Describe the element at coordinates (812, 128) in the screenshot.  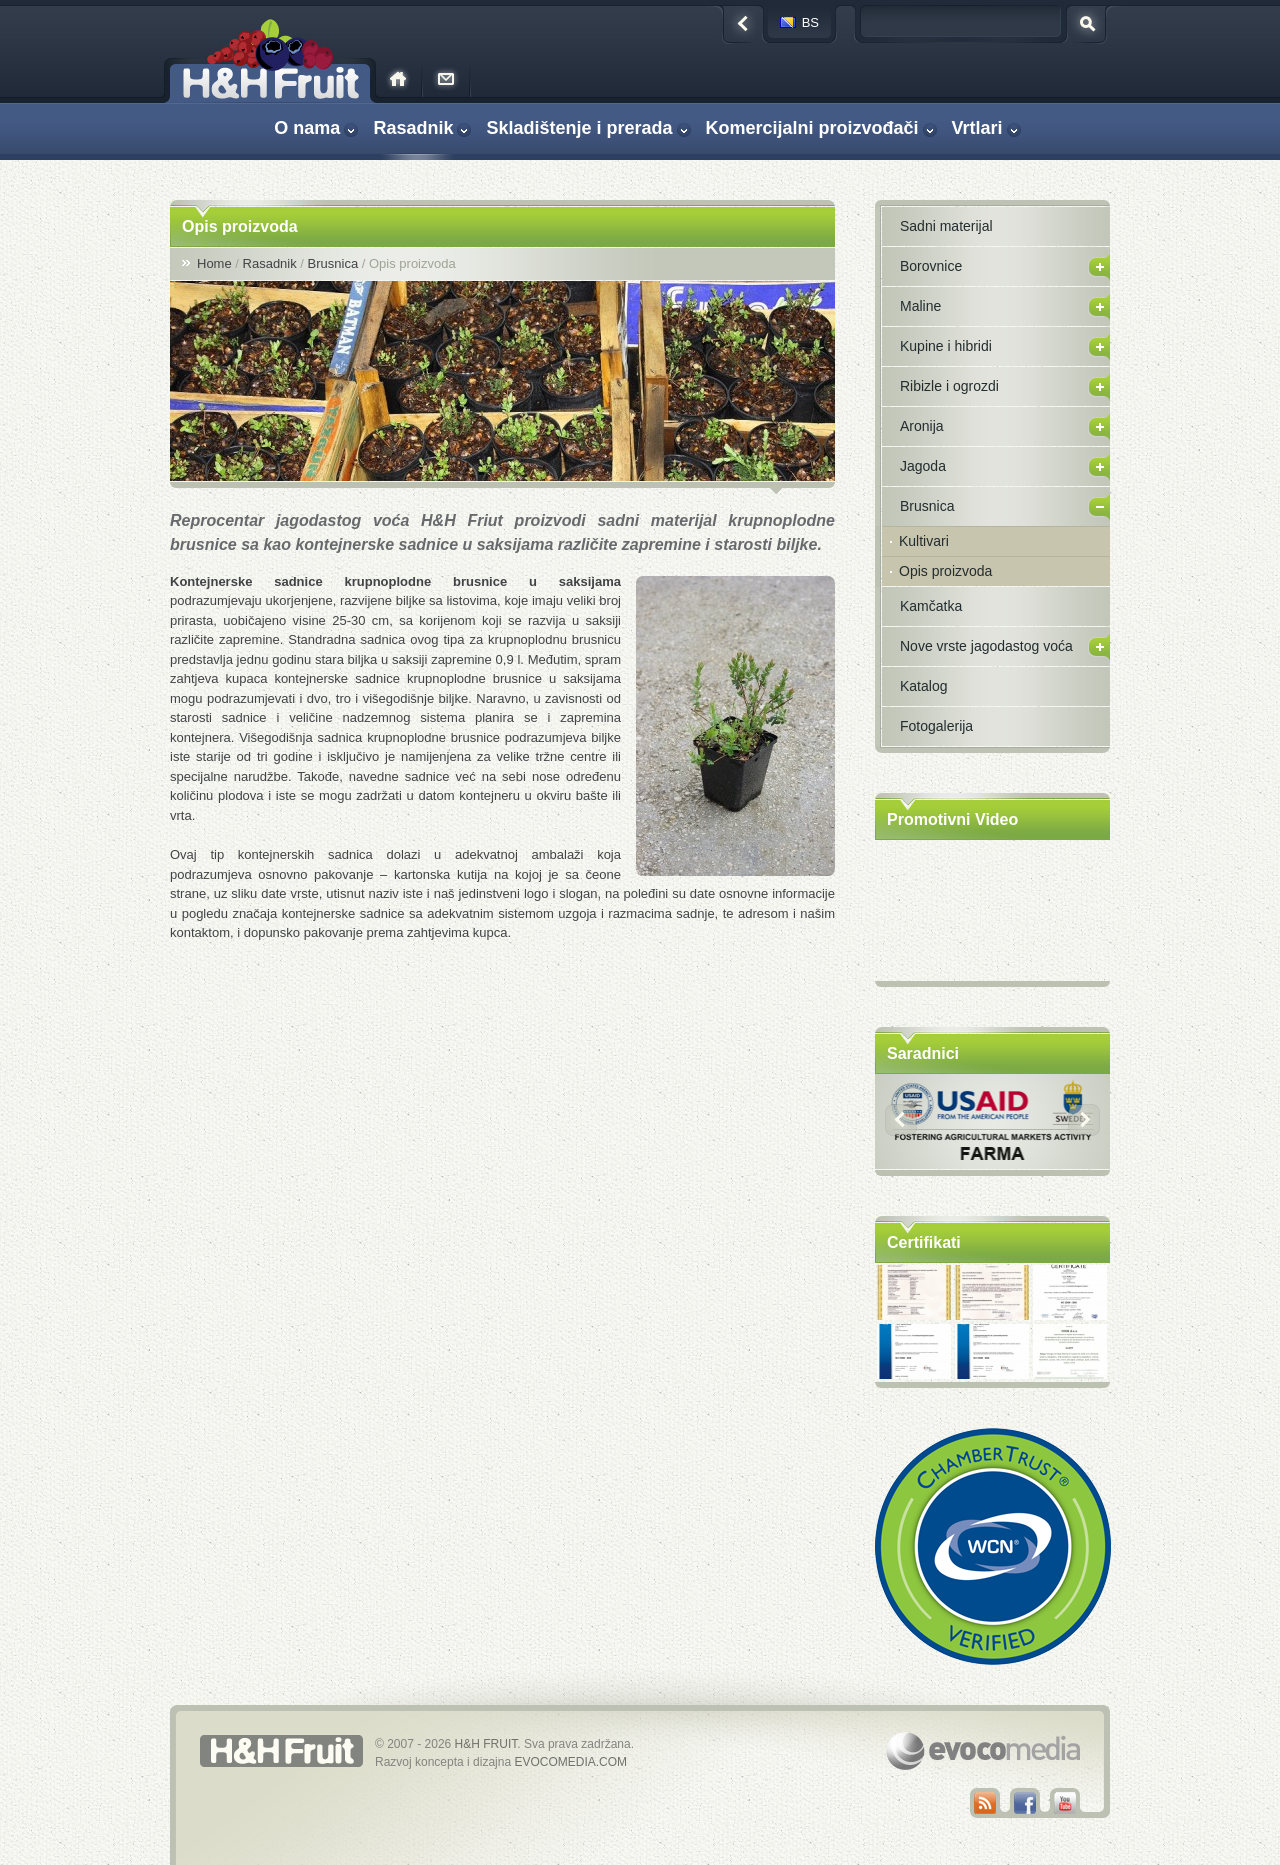
I see `Komercijalni proizvođači` at that location.